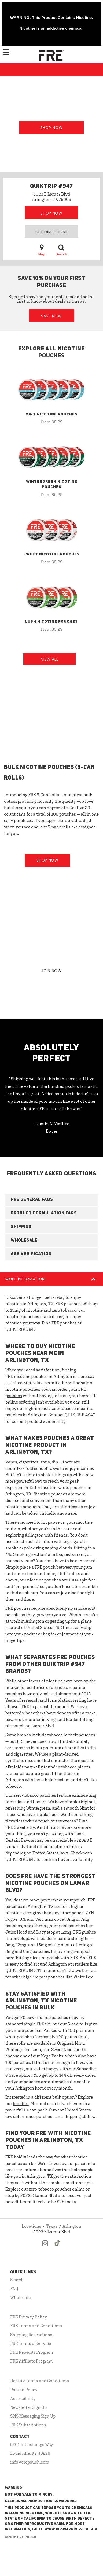 The height and width of the screenshot is (2576, 103). I want to click on Arlington, so click(71, 2226).